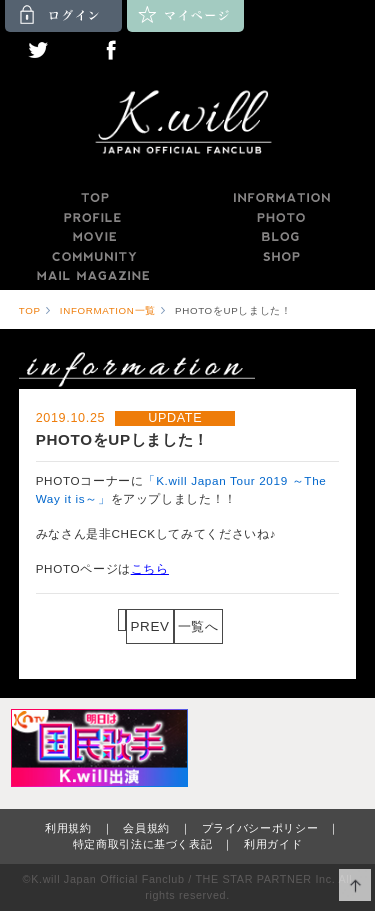 The image size is (375, 911). I want to click on MOVIE, so click(94, 237).